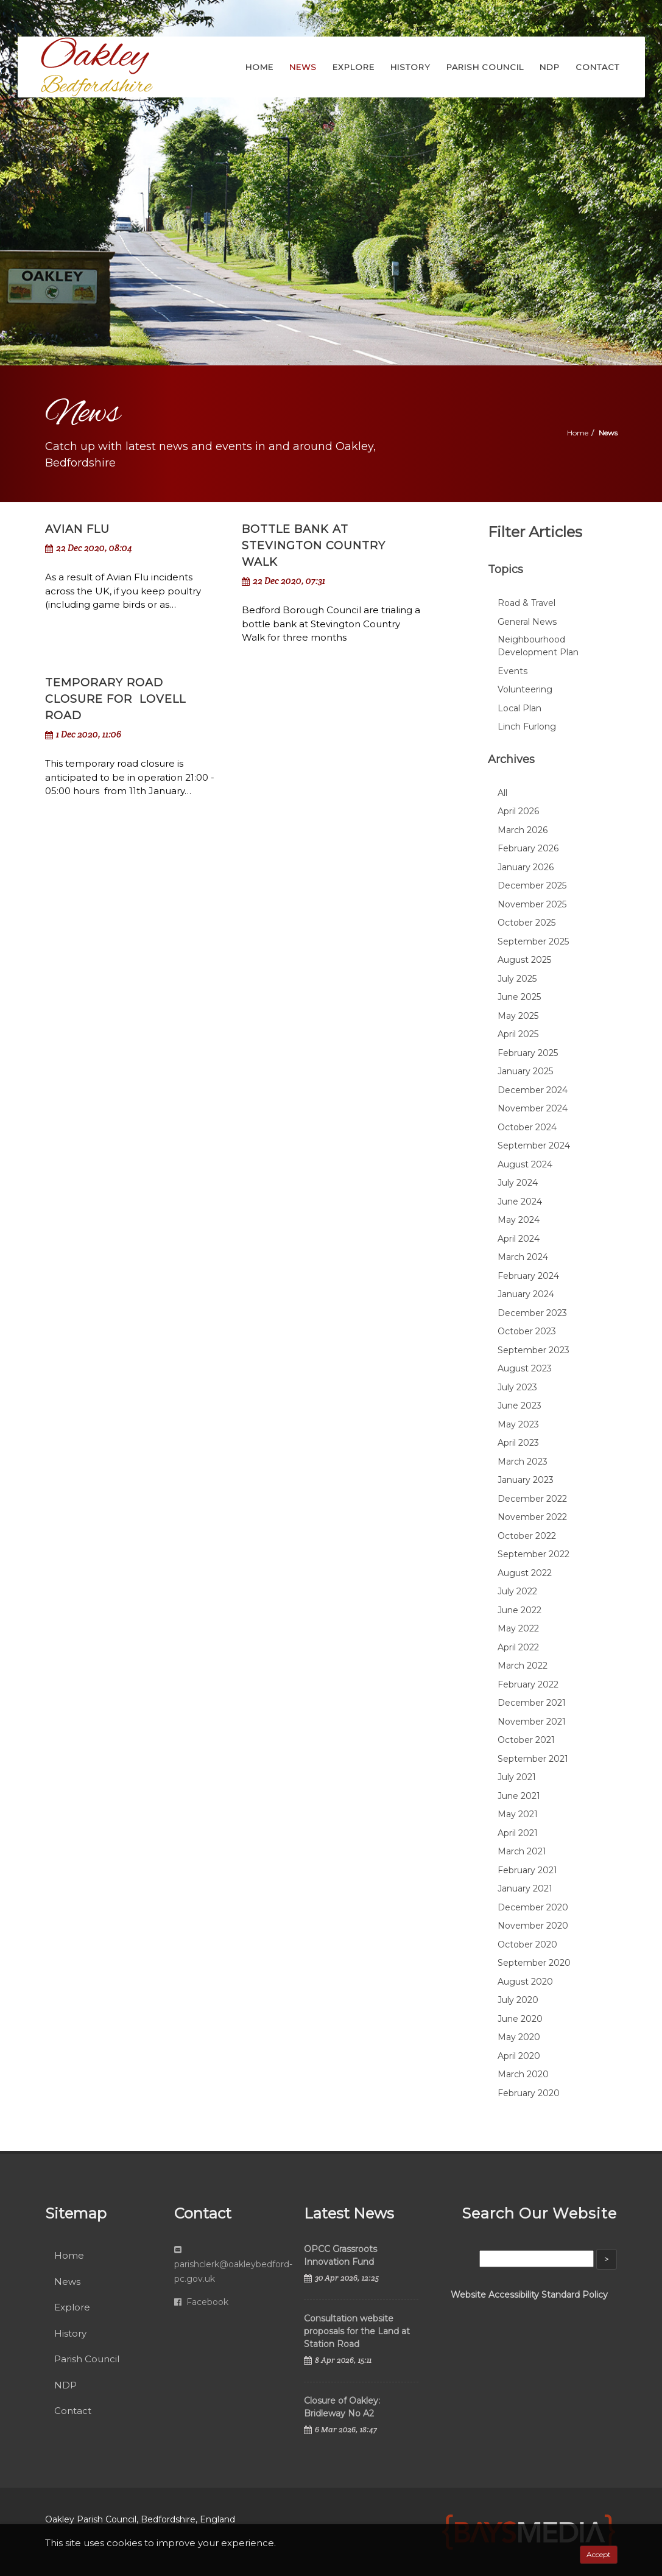 Image resolution: width=662 pixels, height=2576 pixels. I want to click on July 2023, so click(517, 1387).